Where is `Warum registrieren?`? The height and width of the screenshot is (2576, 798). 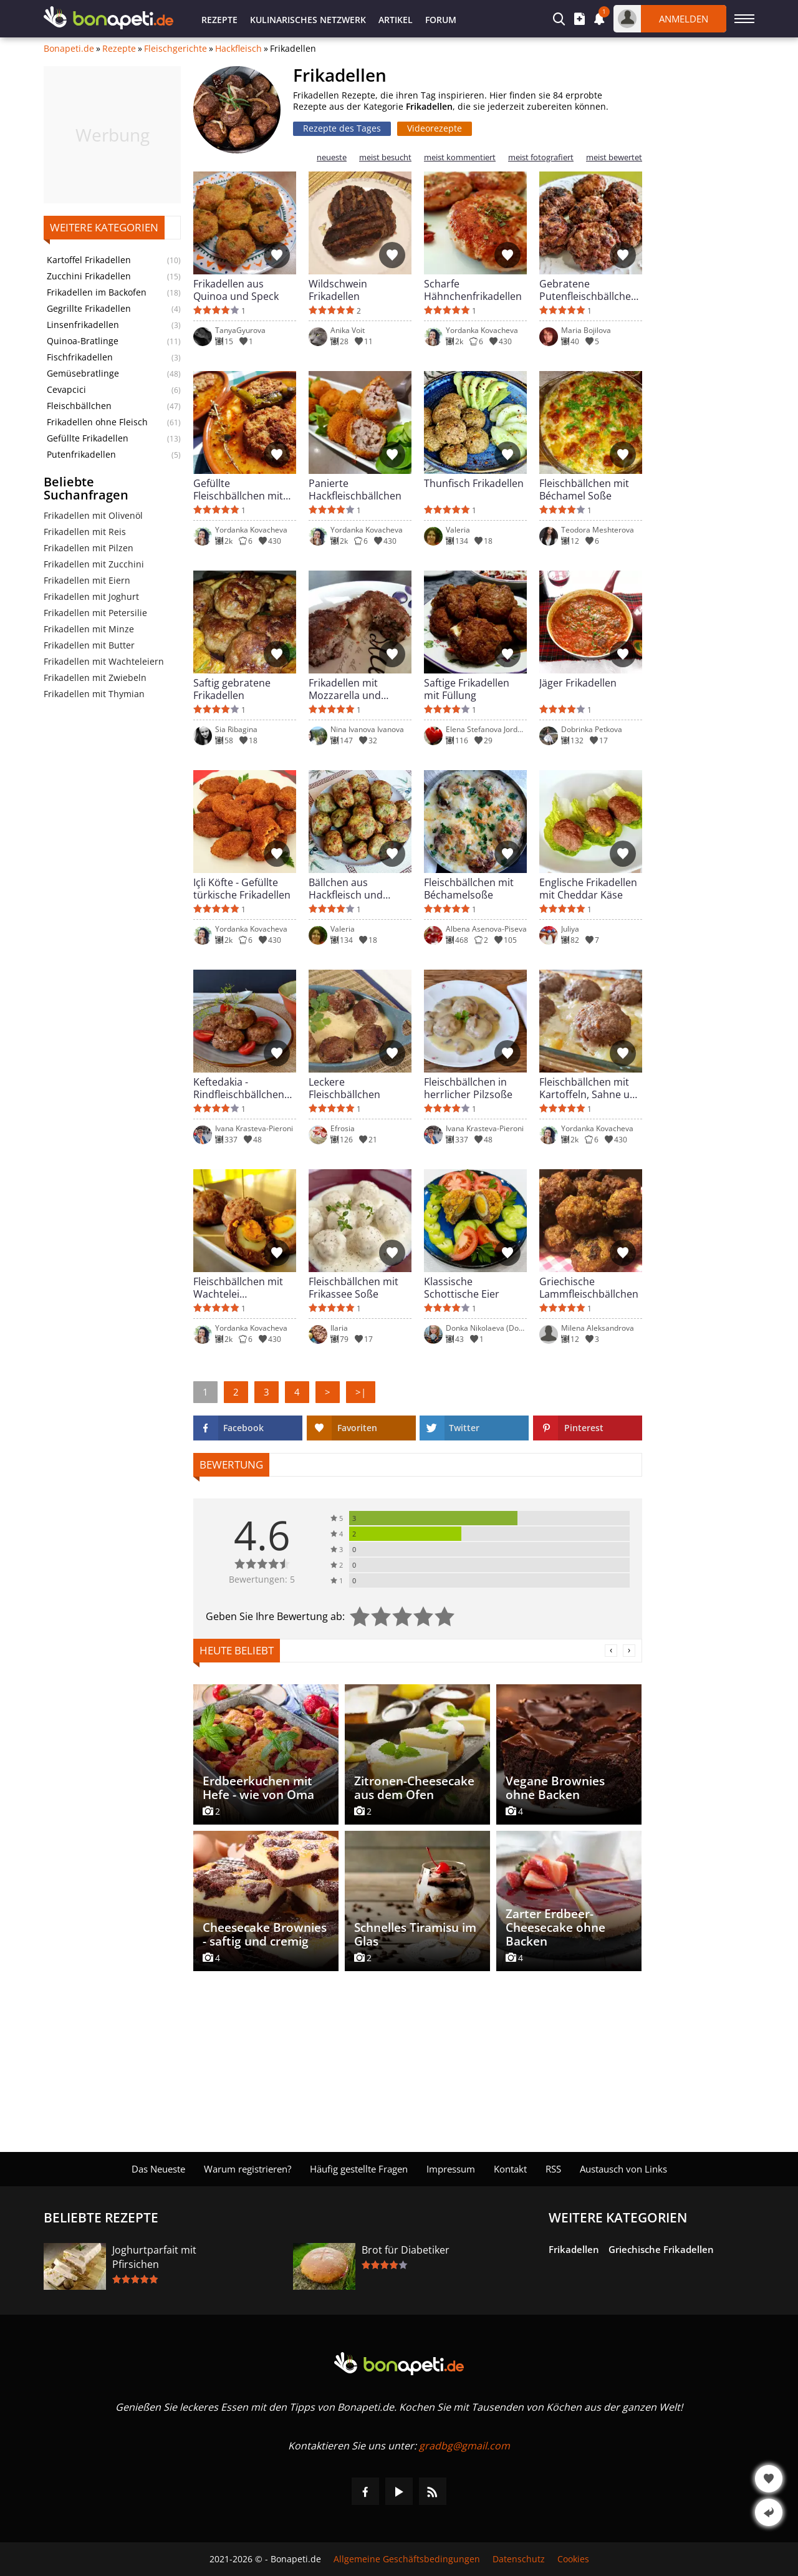 Warum registrieren? is located at coordinates (247, 2169).